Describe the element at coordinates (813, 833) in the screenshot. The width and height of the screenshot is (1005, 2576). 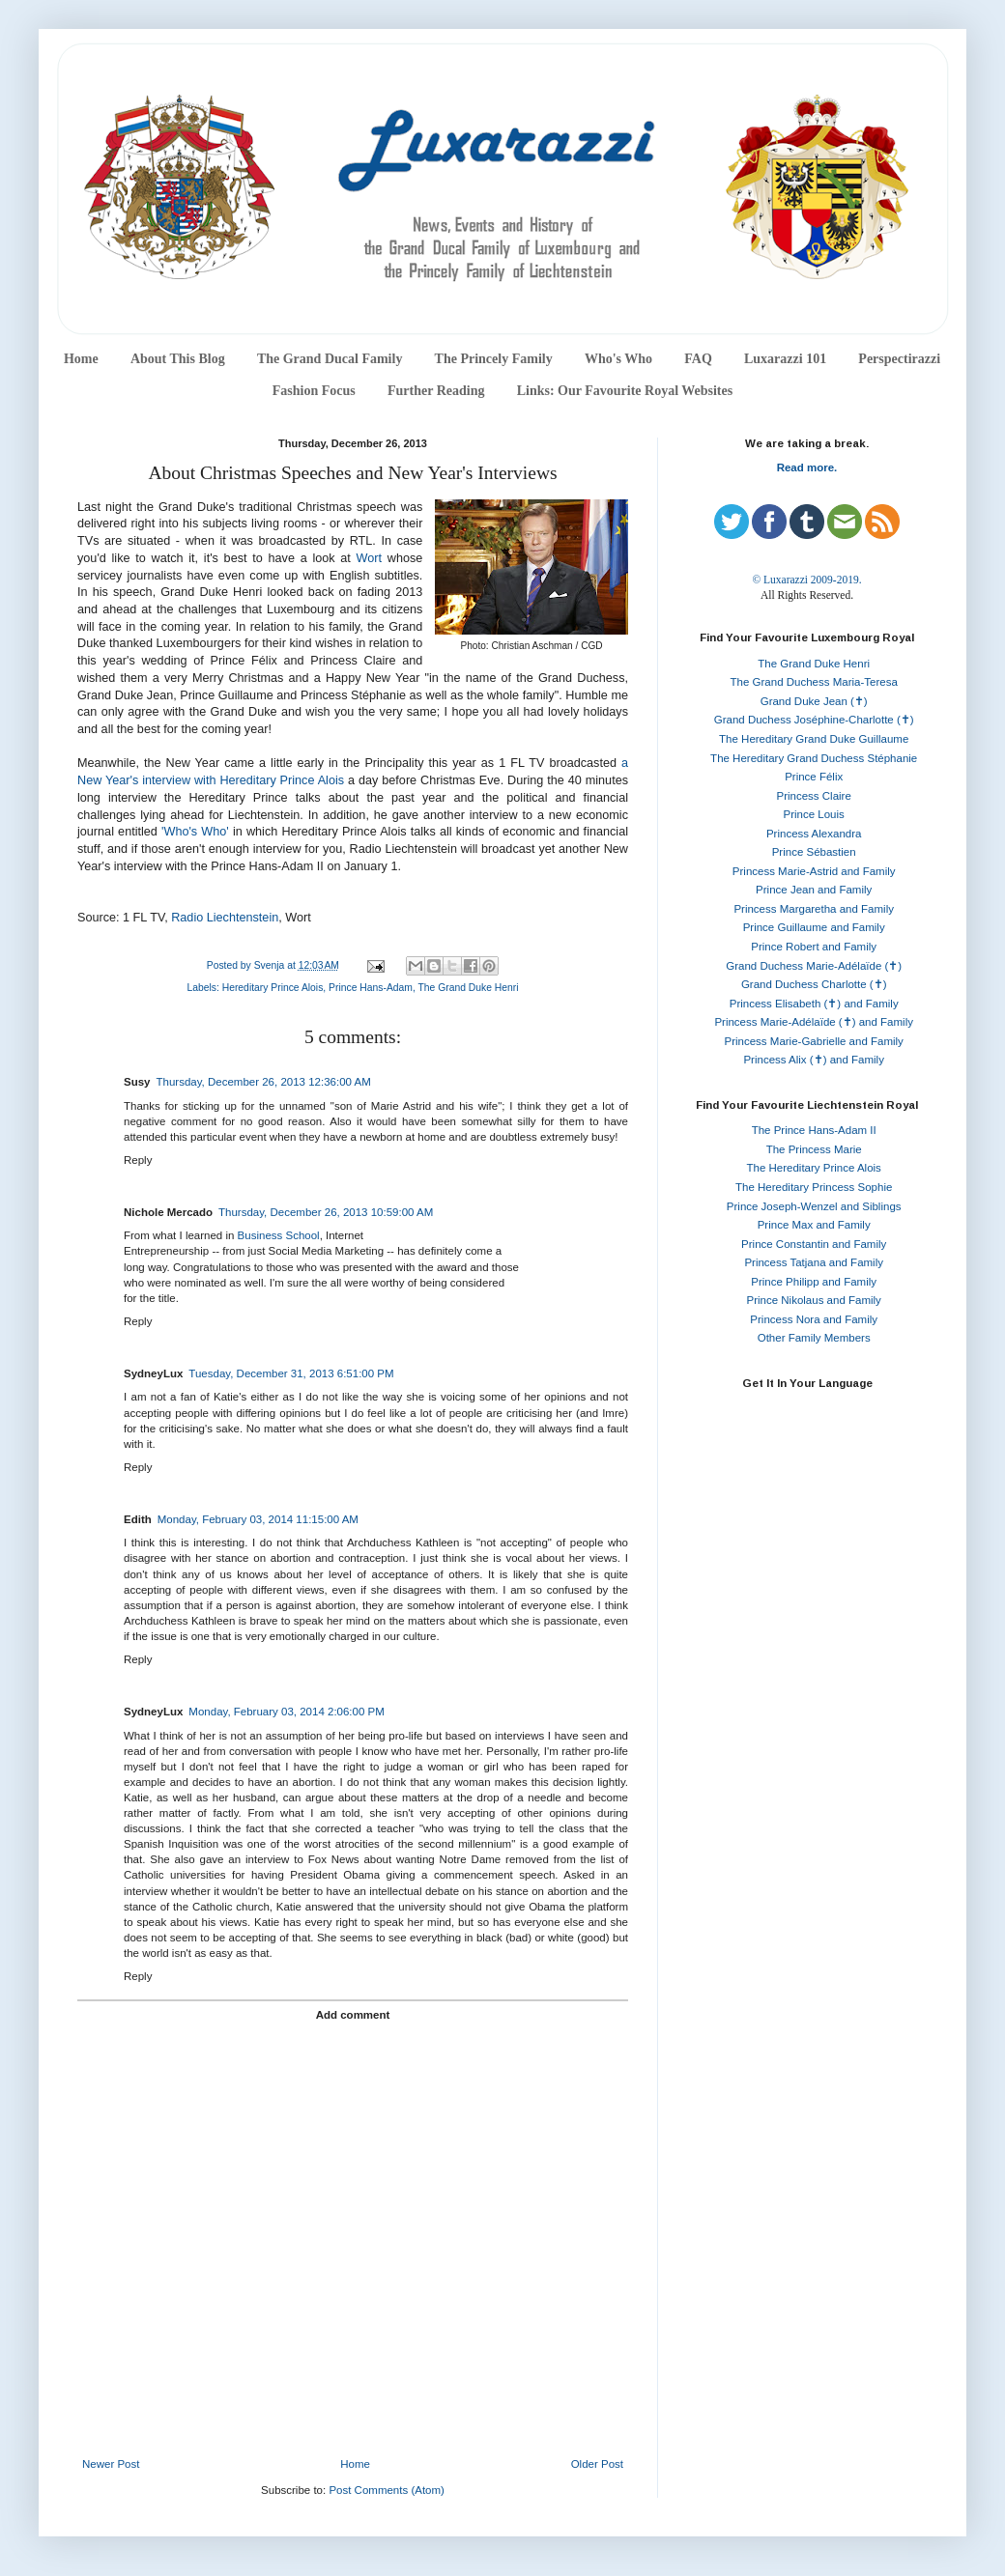
I see `Princess Alexandra` at that location.